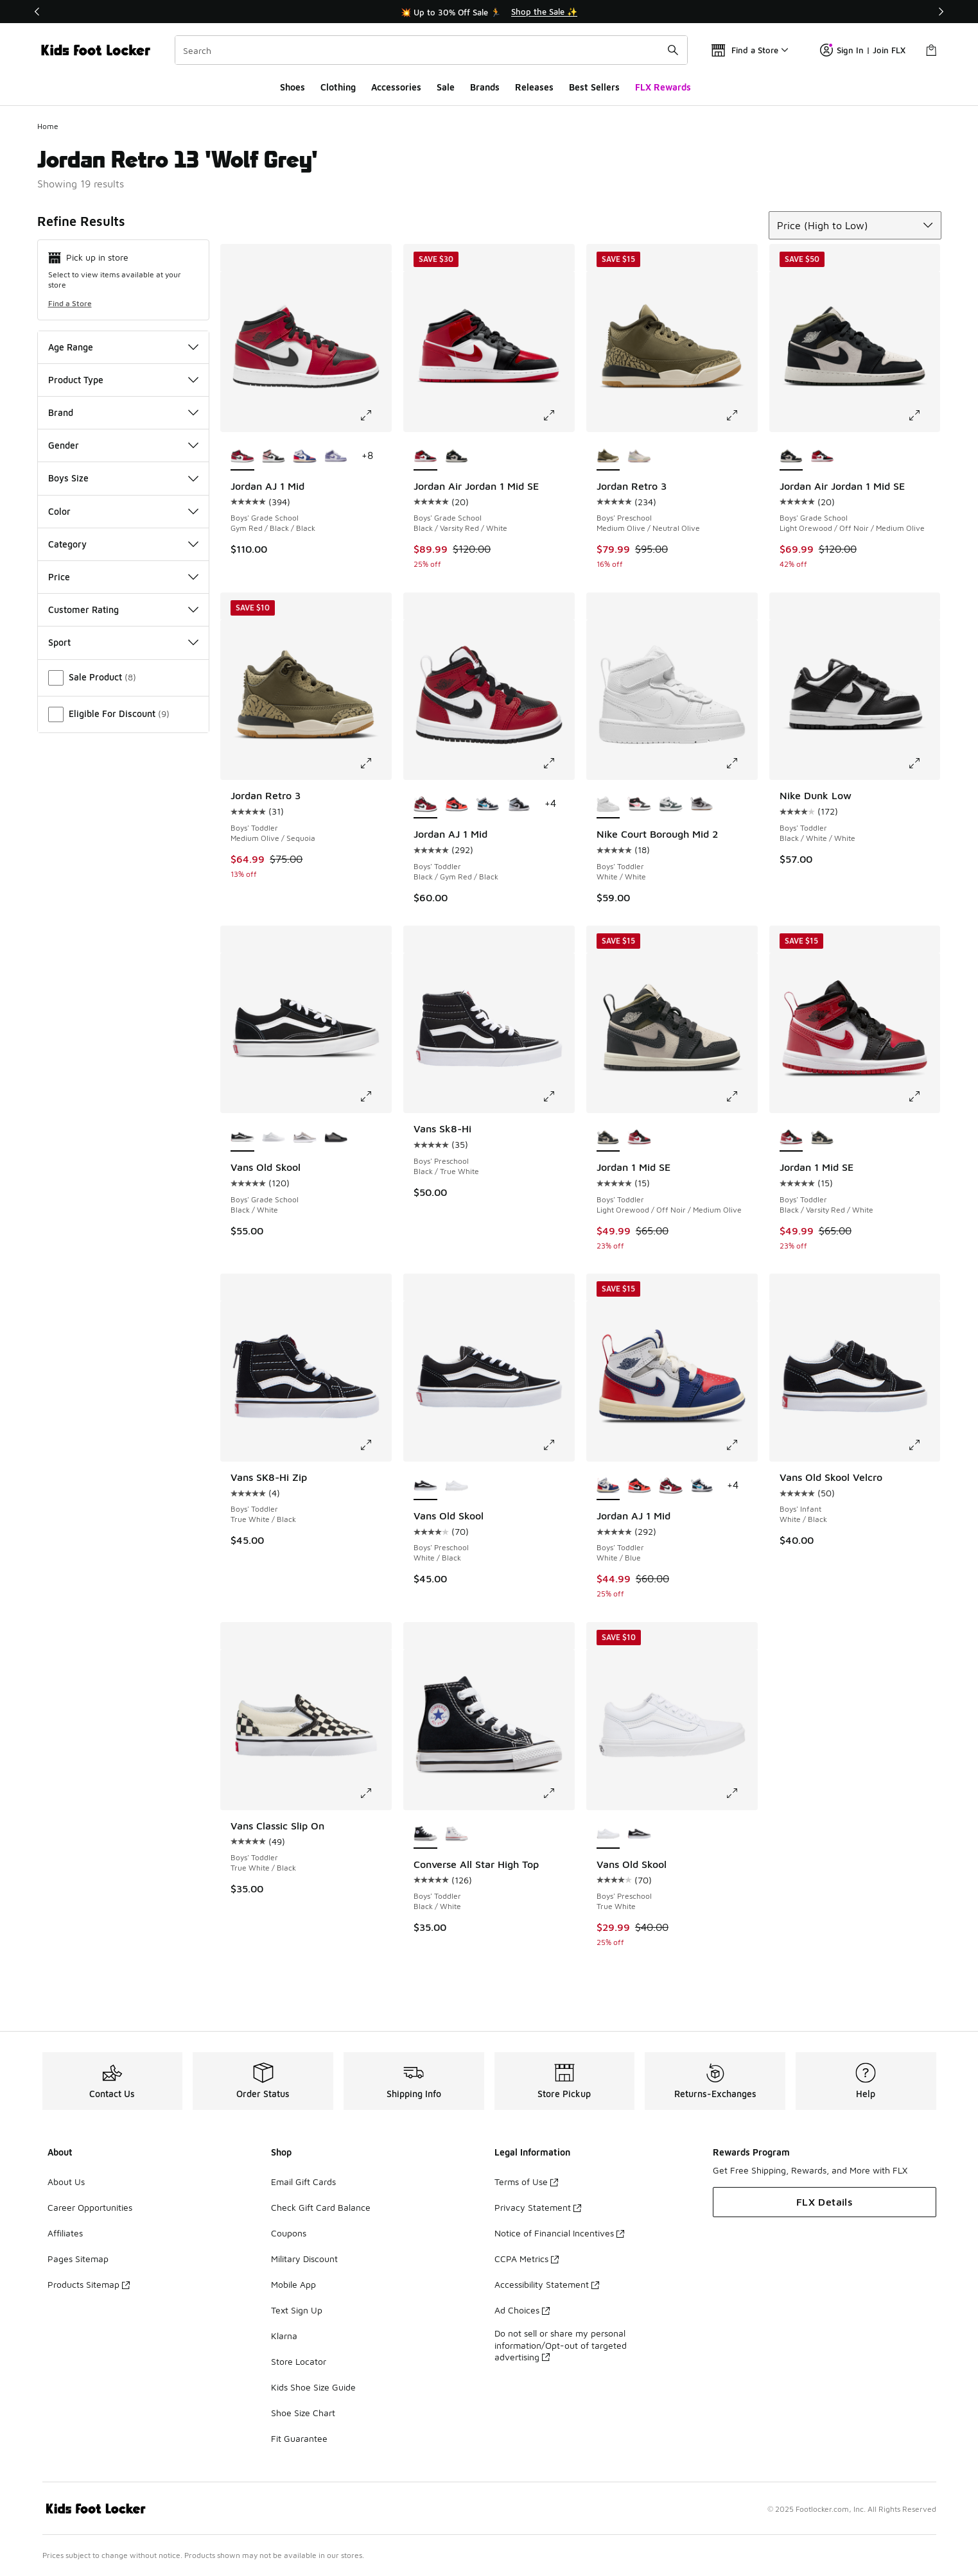 Image resolution: width=978 pixels, height=2576 pixels. What do you see at coordinates (305, 1137) in the screenshot?
I see `[Vans Old Skool - Boys' Grade School White/Metallic Silver]` at bounding box center [305, 1137].